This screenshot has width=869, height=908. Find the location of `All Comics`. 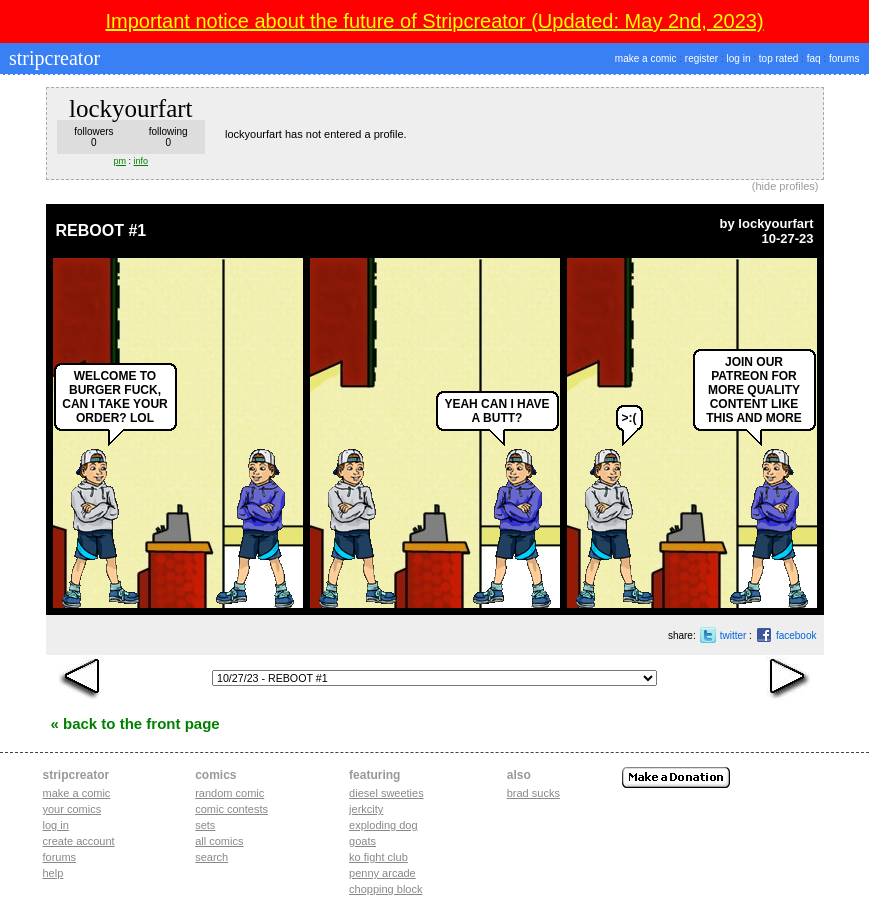

All Comics is located at coordinates (219, 841).